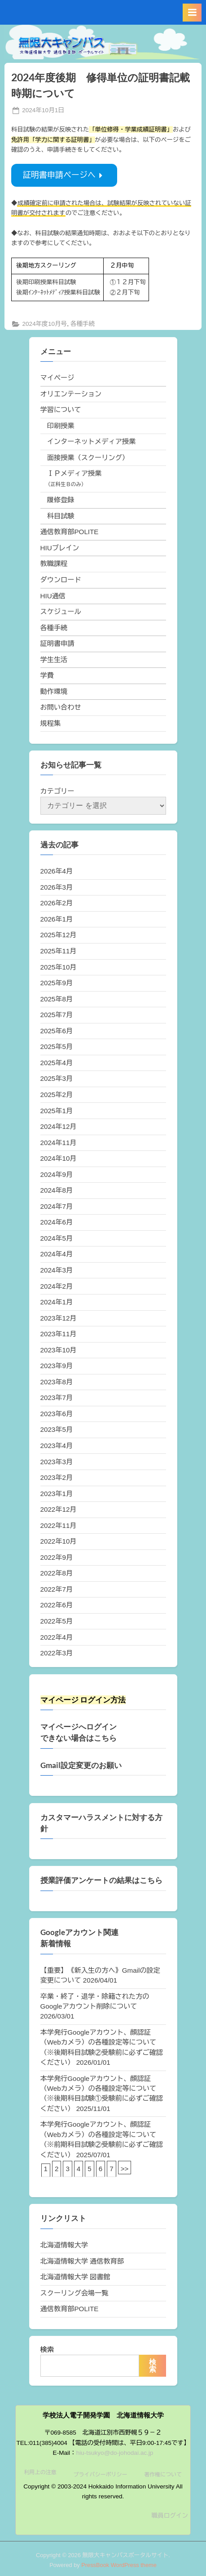 This screenshot has height=2576, width=206. What do you see at coordinates (56, 1206) in the screenshot?
I see `2024年7月` at bounding box center [56, 1206].